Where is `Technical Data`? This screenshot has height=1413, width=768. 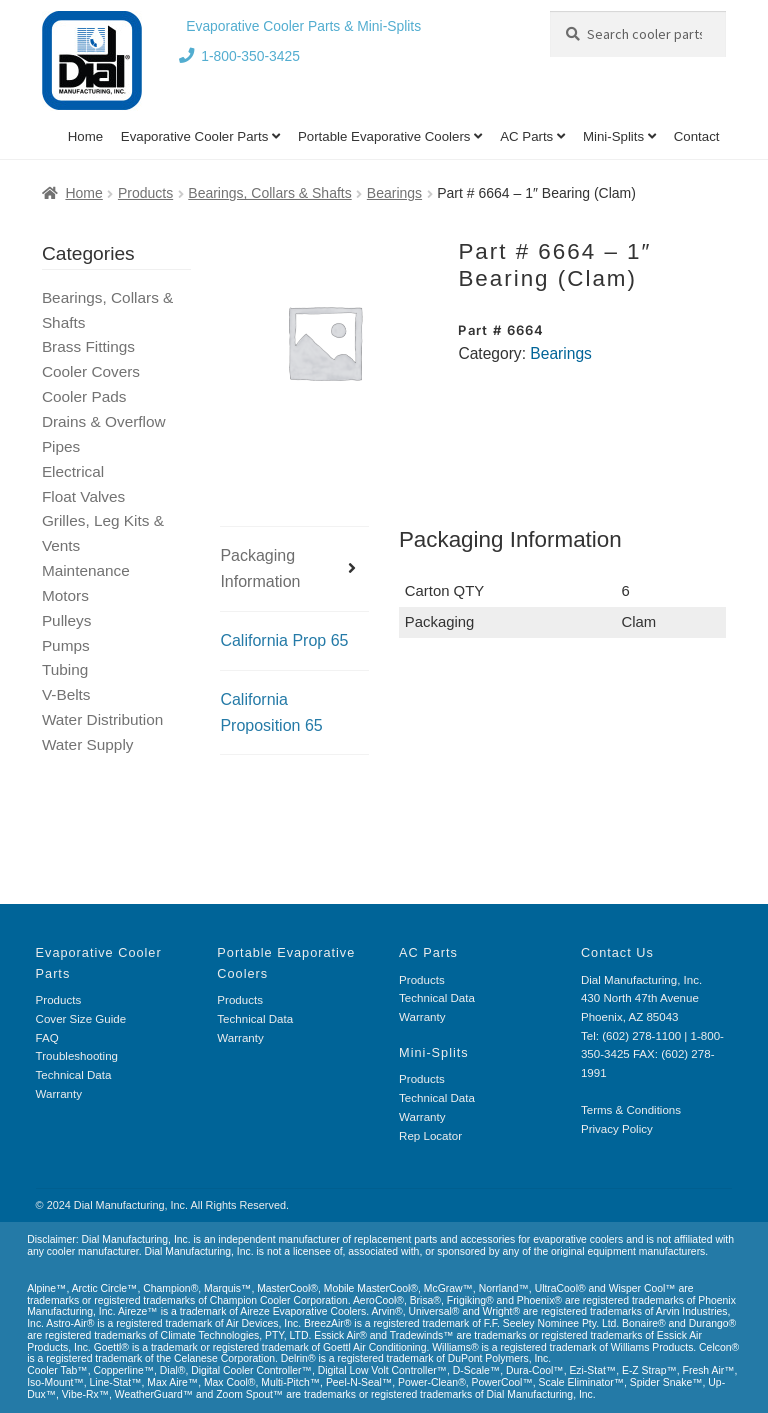 Technical Data is located at coordinates (74, 1075).